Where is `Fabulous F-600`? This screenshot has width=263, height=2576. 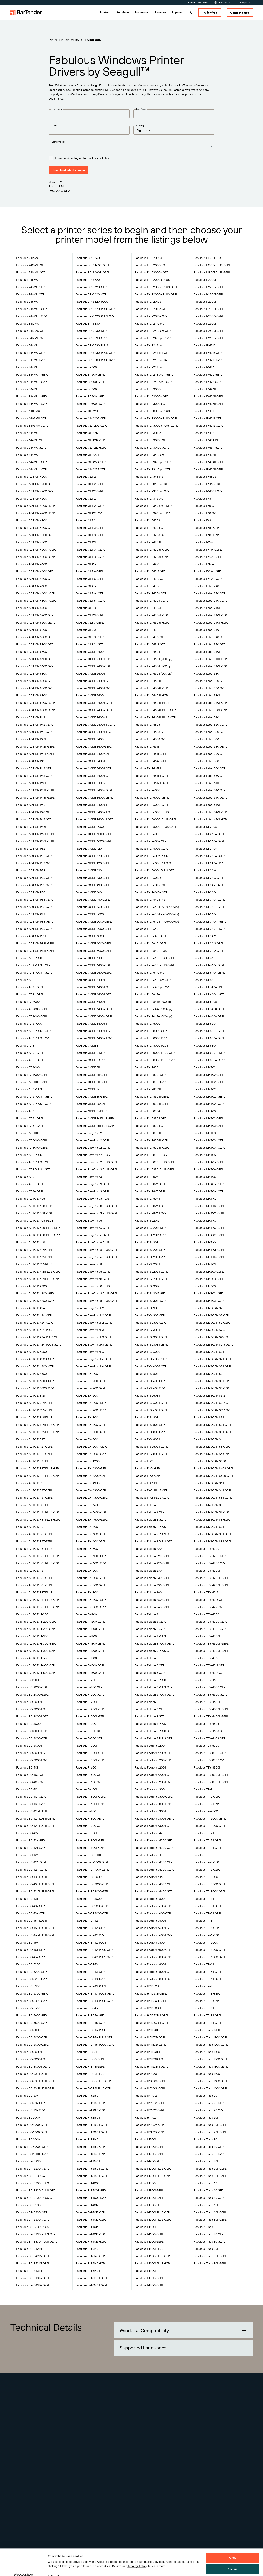 Fabulous F-600 is located at coordinates (85, 1767).